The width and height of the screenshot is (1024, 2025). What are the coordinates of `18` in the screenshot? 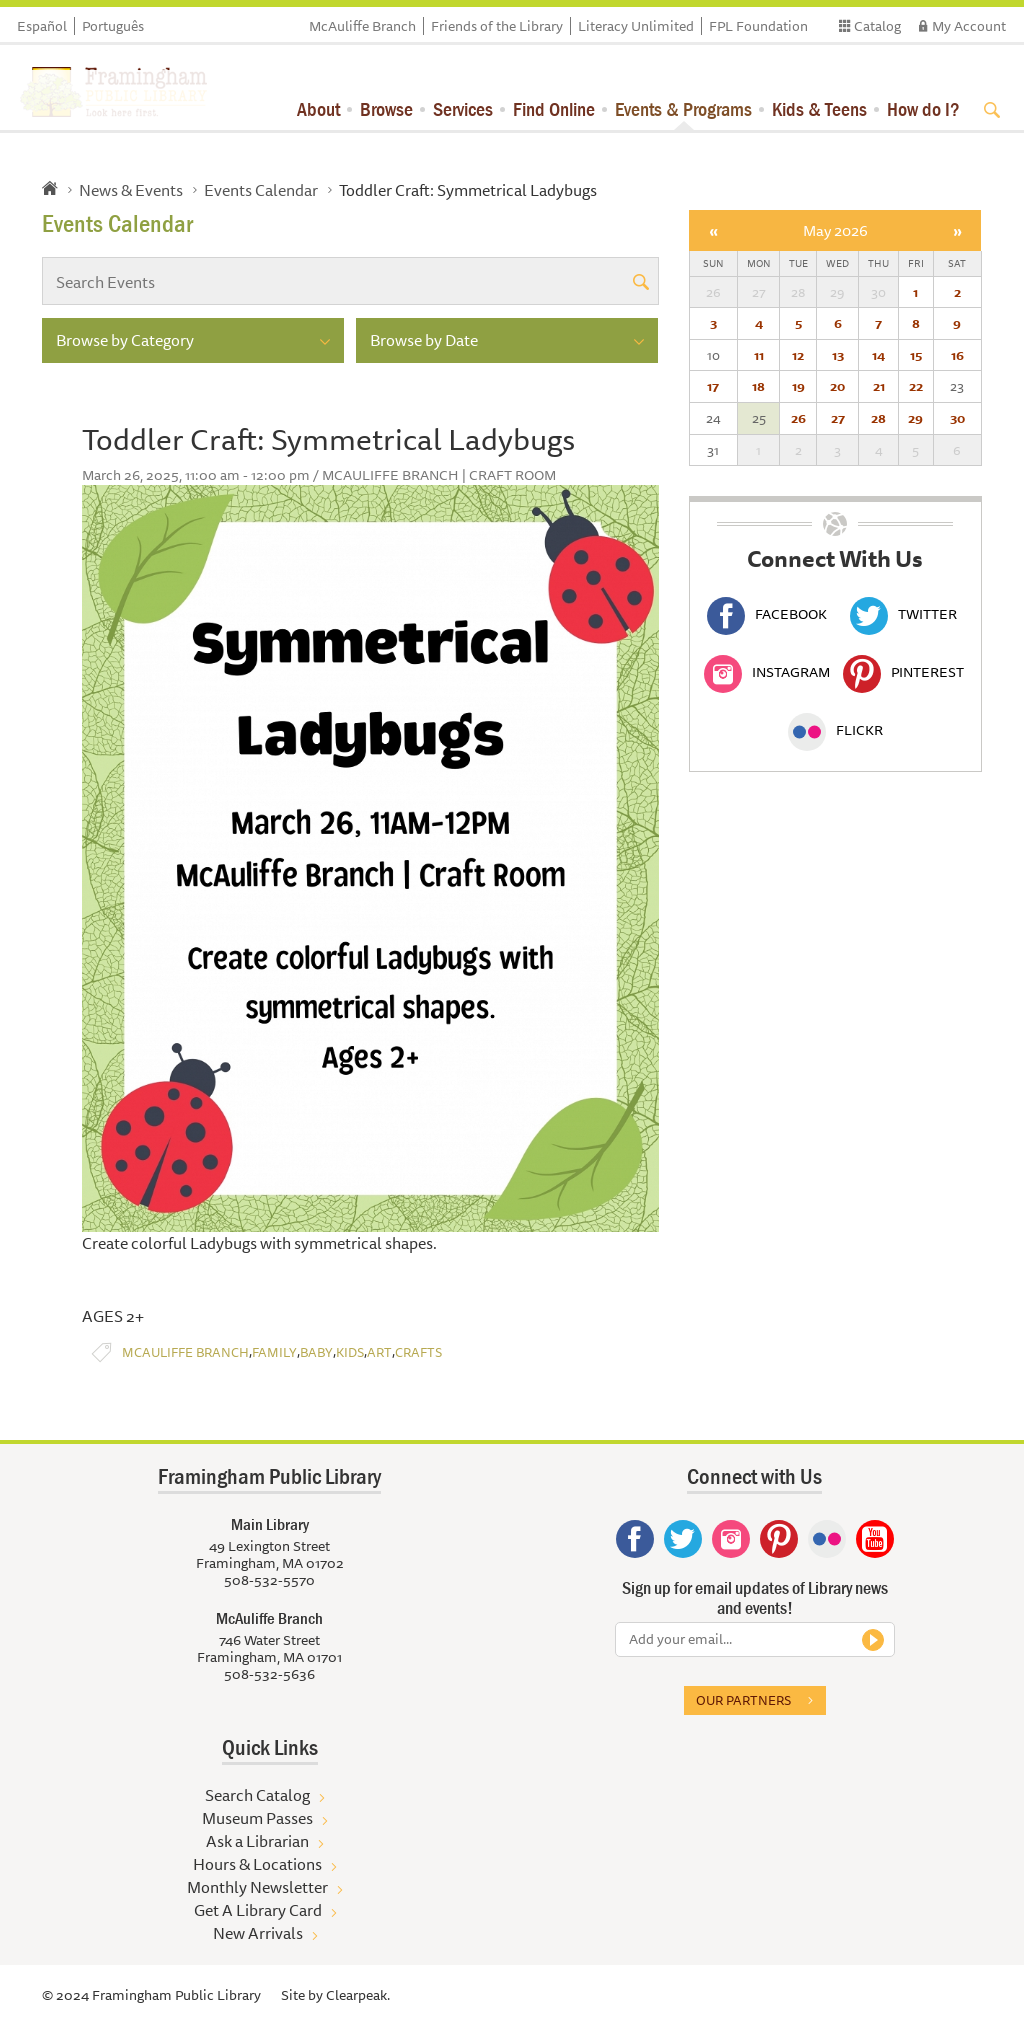 It's located at (758, 386).